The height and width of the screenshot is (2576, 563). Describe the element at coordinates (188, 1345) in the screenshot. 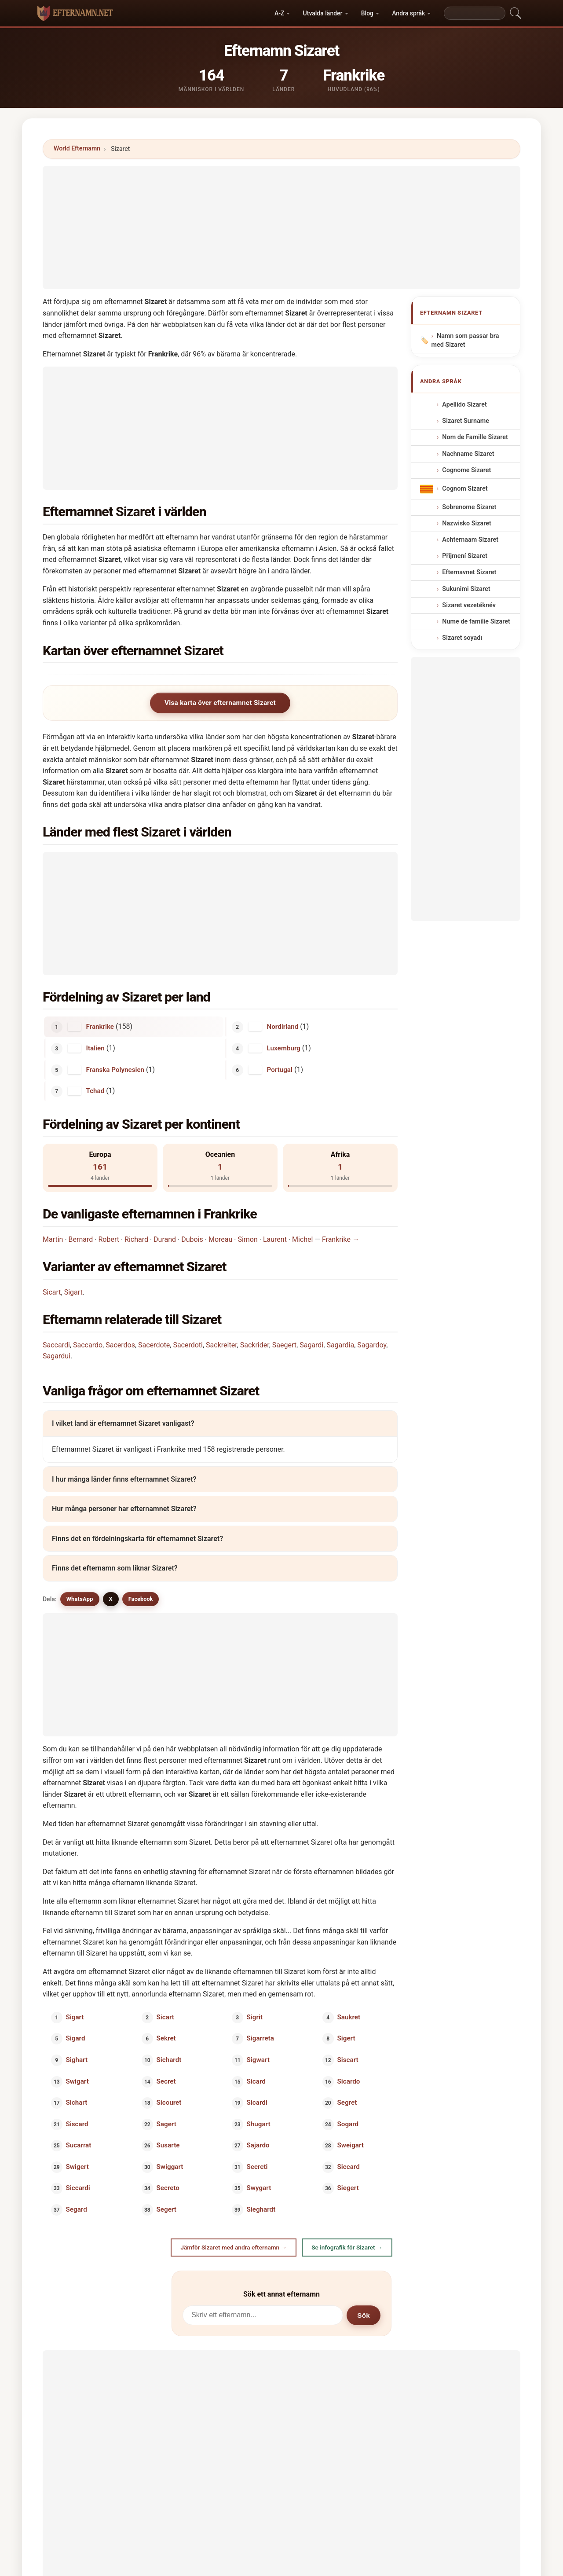

I see `Sacerdoti` at that location.